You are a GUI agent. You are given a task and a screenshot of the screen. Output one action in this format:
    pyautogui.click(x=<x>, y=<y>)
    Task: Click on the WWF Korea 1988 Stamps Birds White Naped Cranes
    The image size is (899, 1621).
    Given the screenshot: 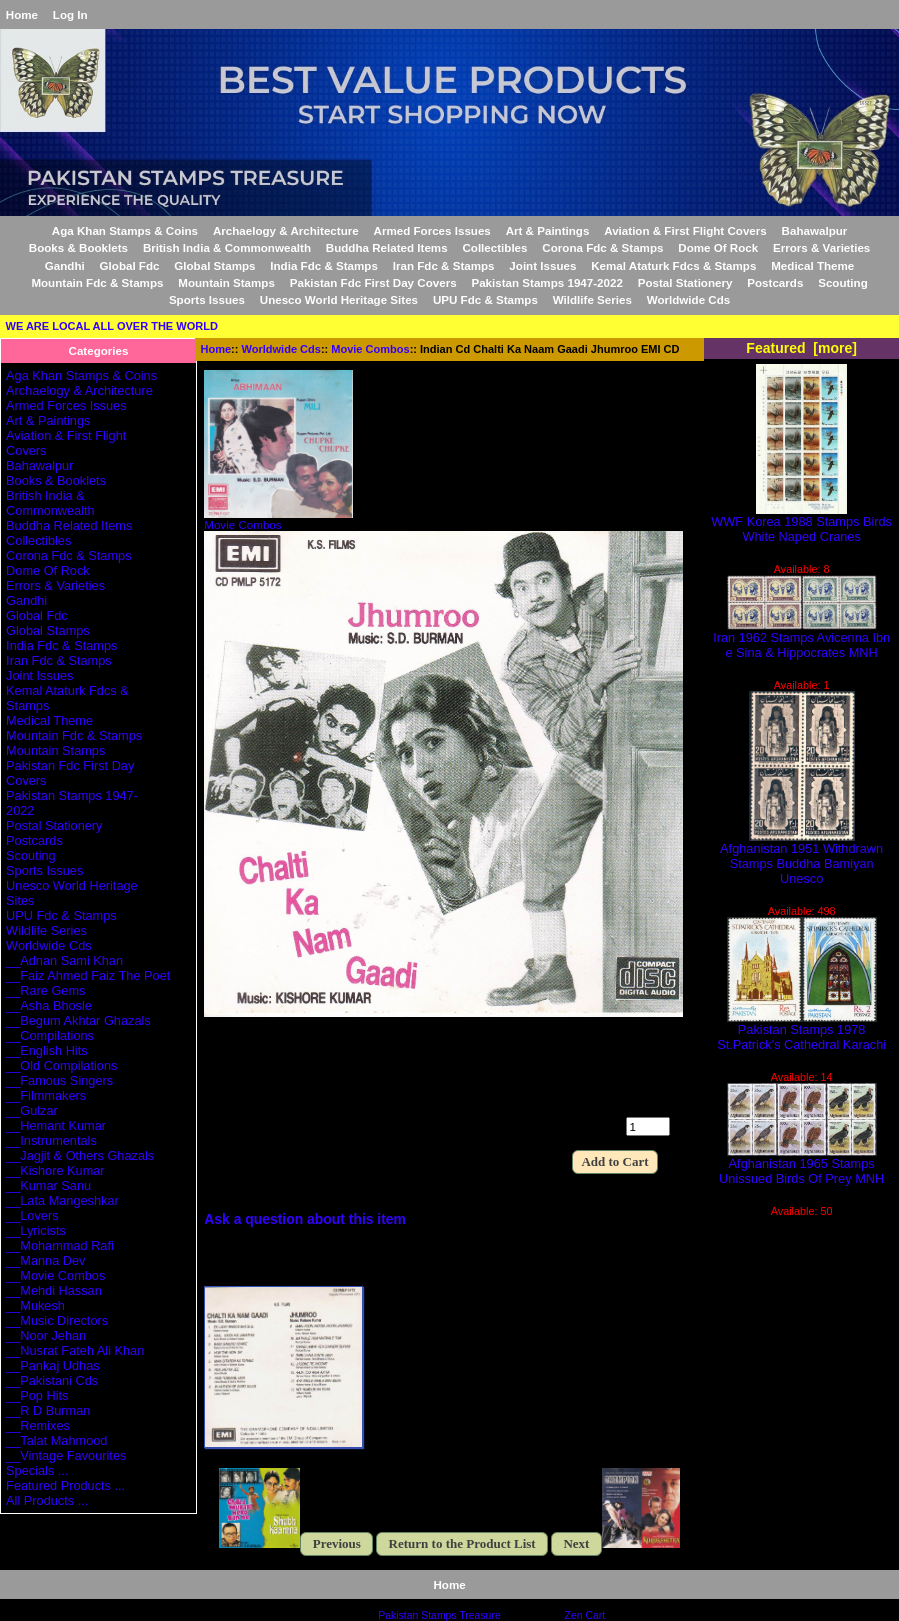 What is the action you would take?
    pyautogui.click(x=801, y=523)
    